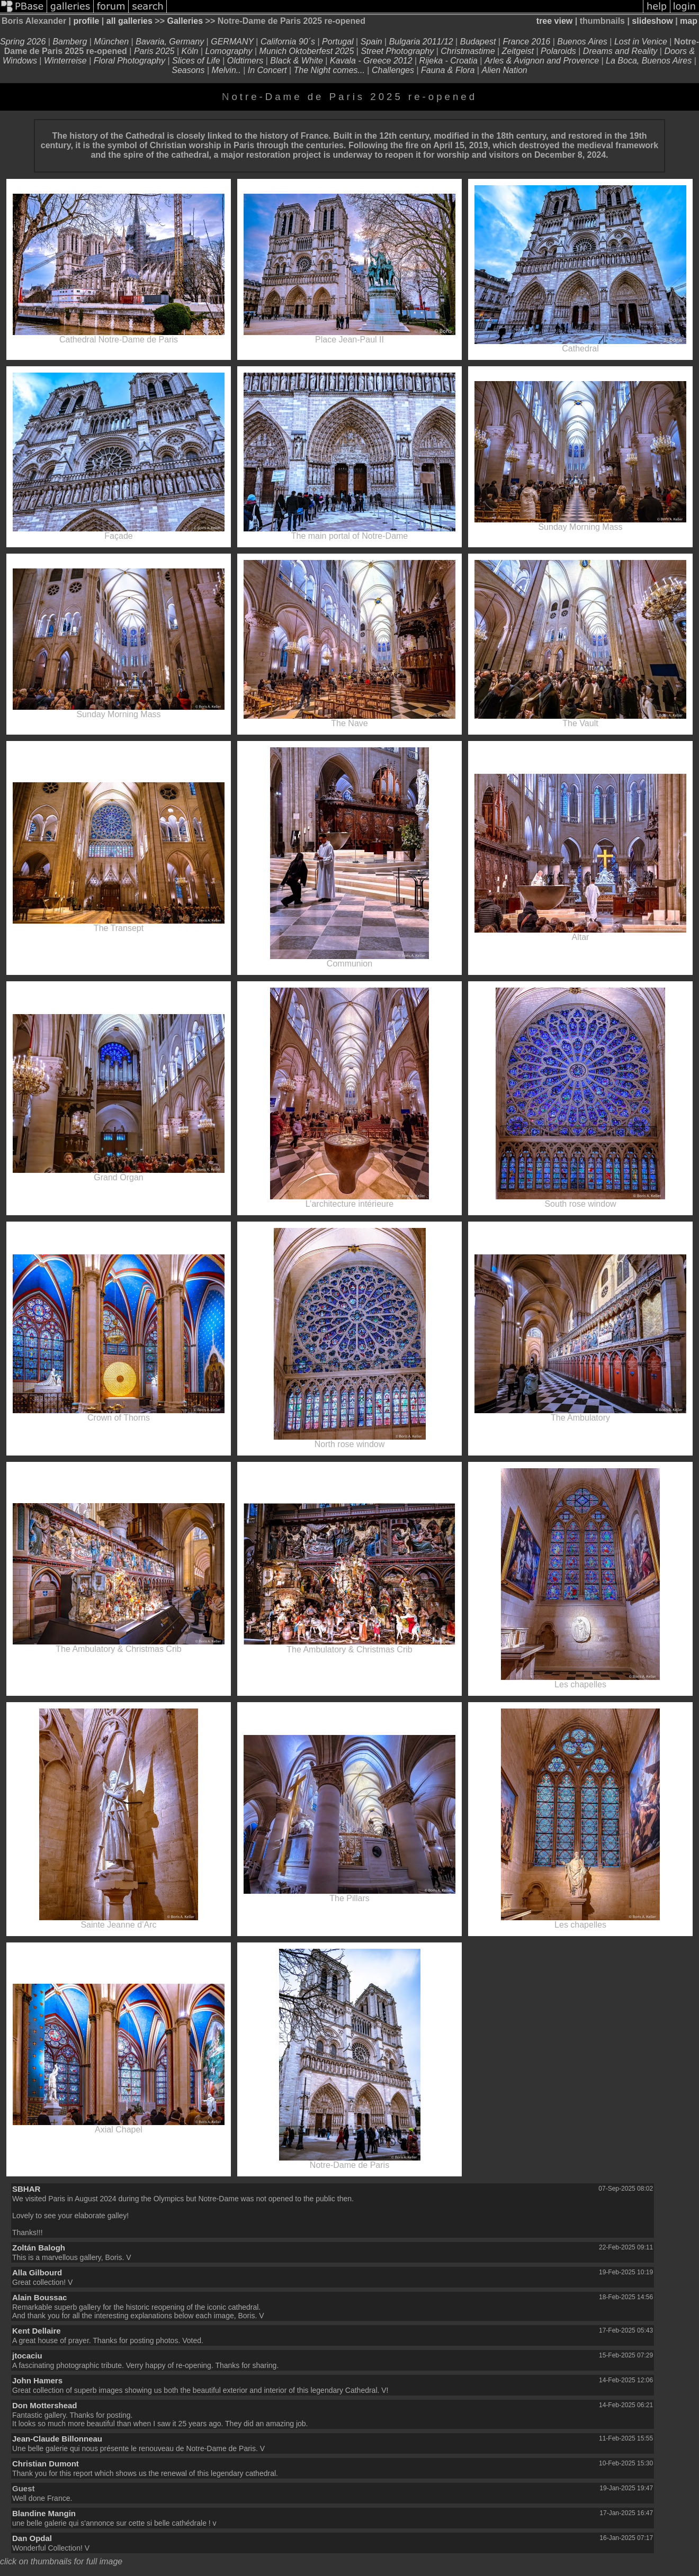  I want to click on all galleries, so click(129, 20).